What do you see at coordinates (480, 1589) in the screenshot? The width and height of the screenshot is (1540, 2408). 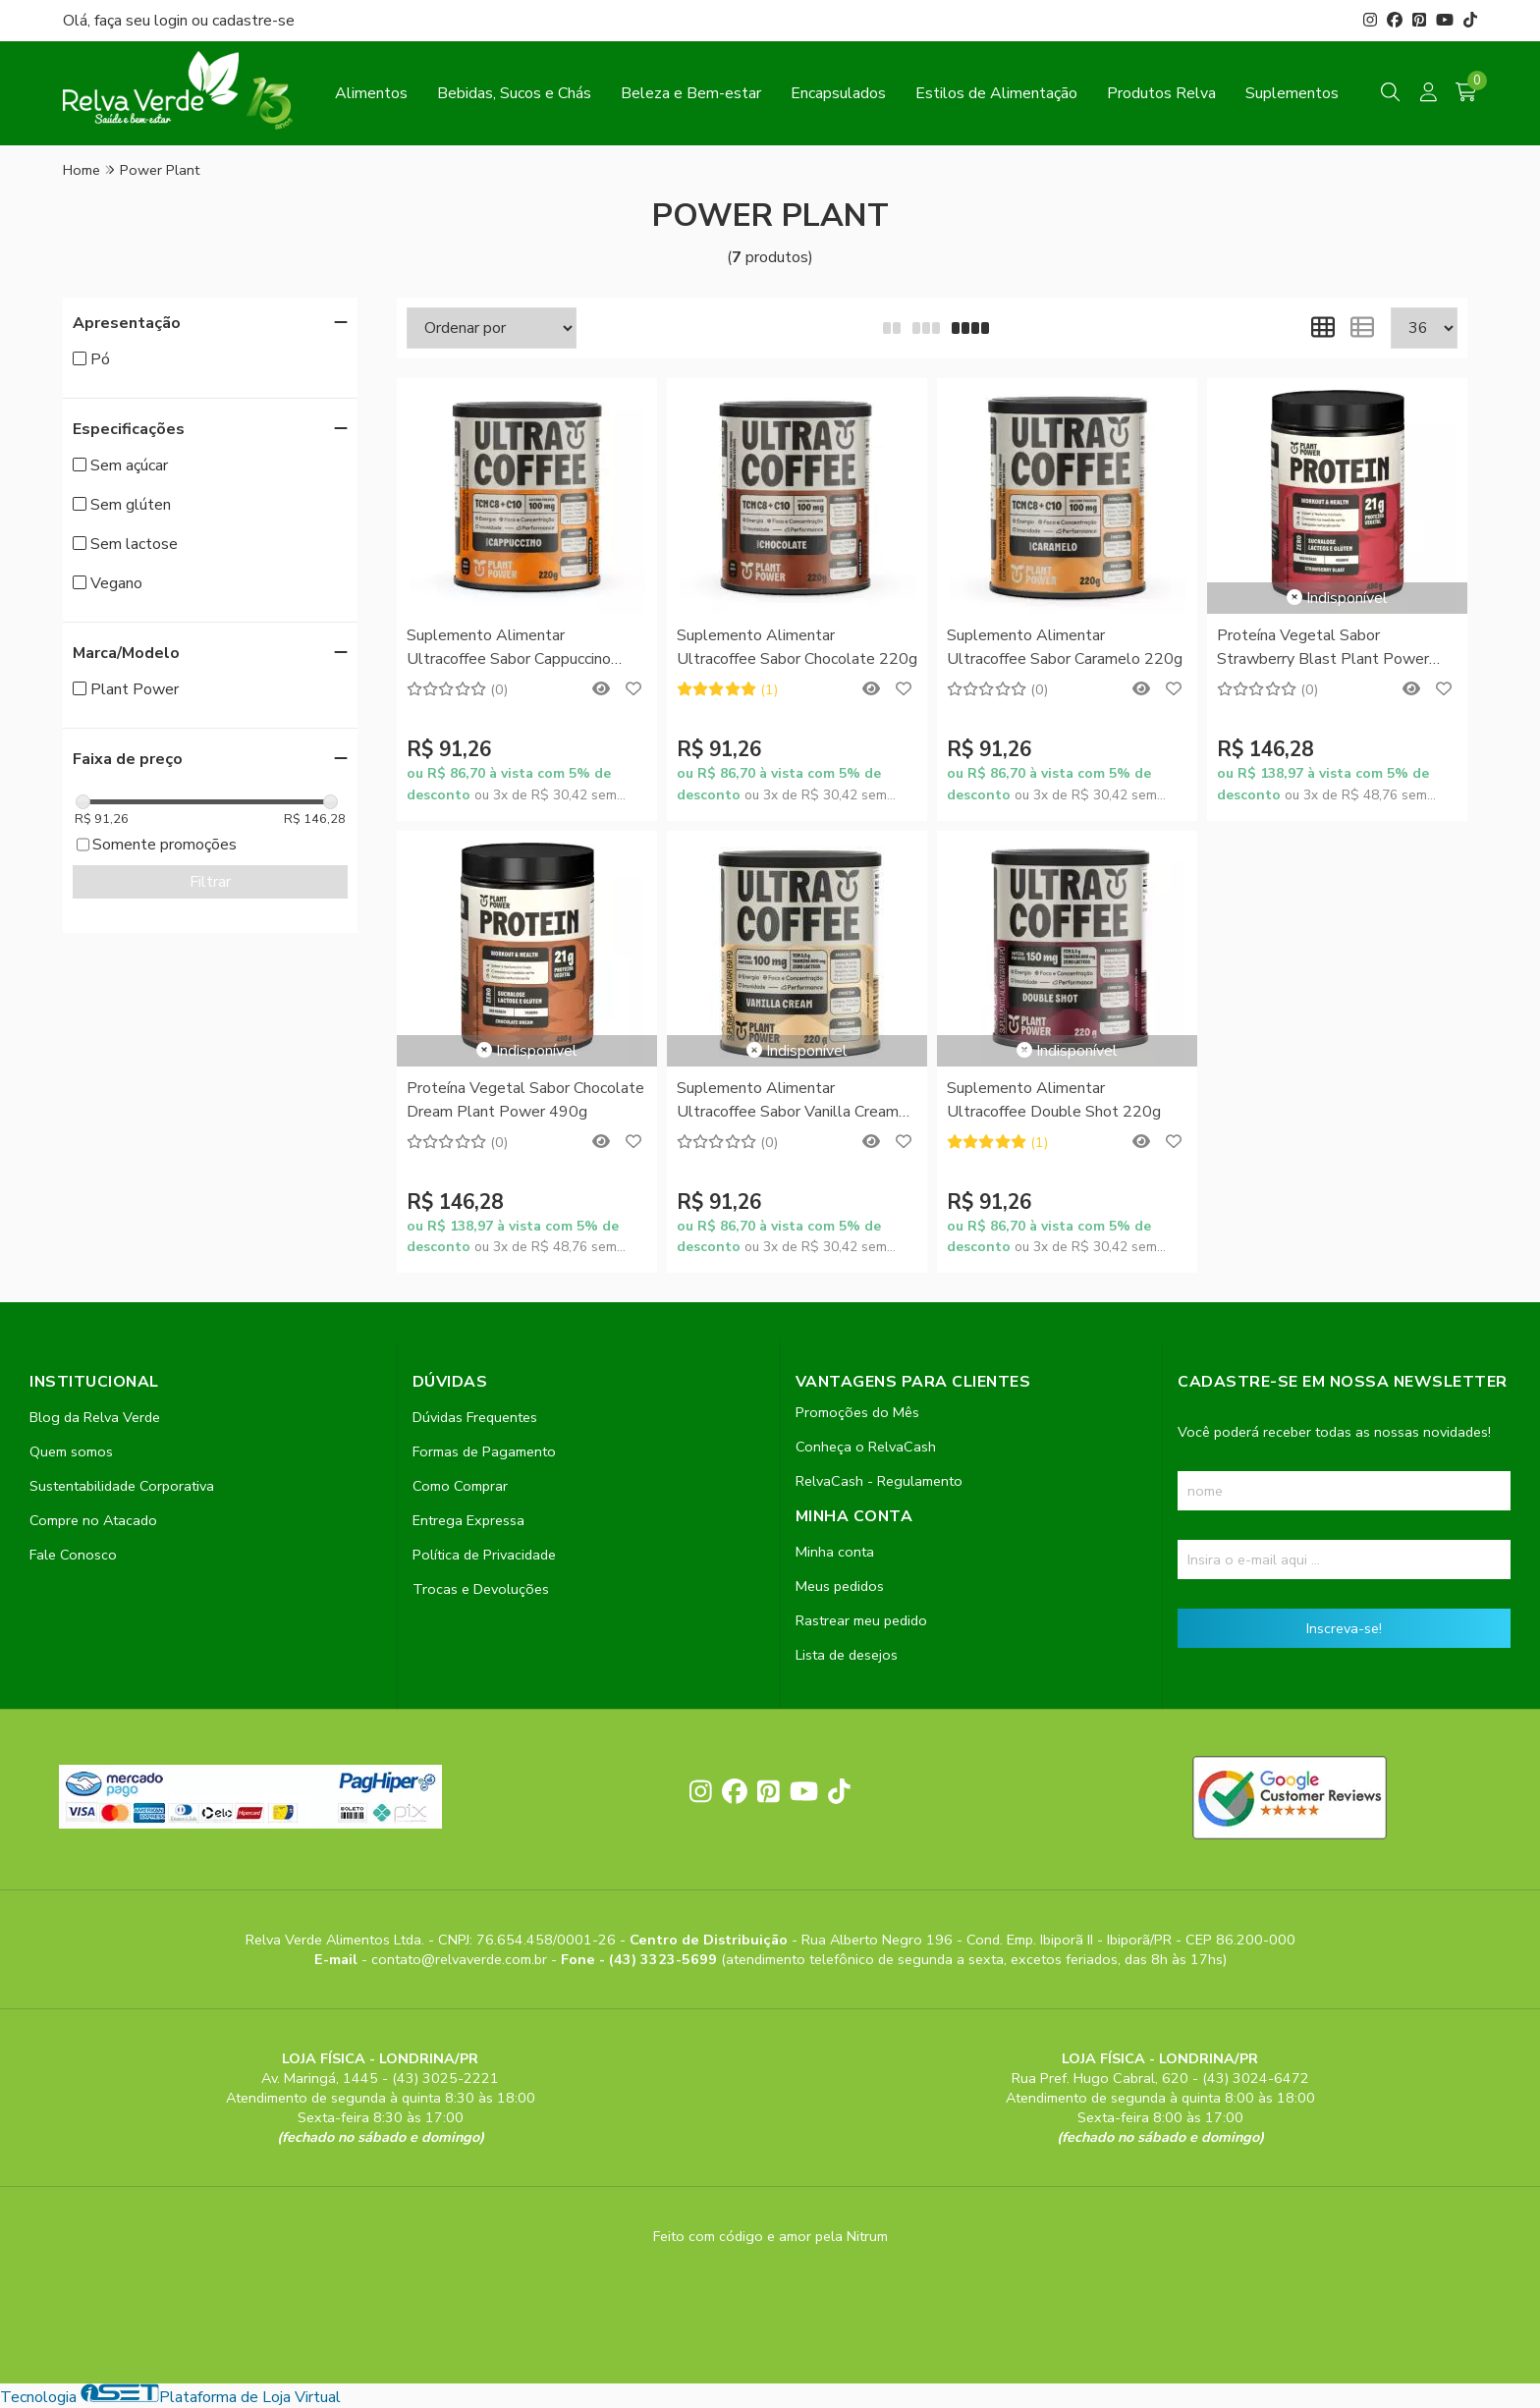 I see `Trocas e Devoluções` at bounding box center [480, 1589].